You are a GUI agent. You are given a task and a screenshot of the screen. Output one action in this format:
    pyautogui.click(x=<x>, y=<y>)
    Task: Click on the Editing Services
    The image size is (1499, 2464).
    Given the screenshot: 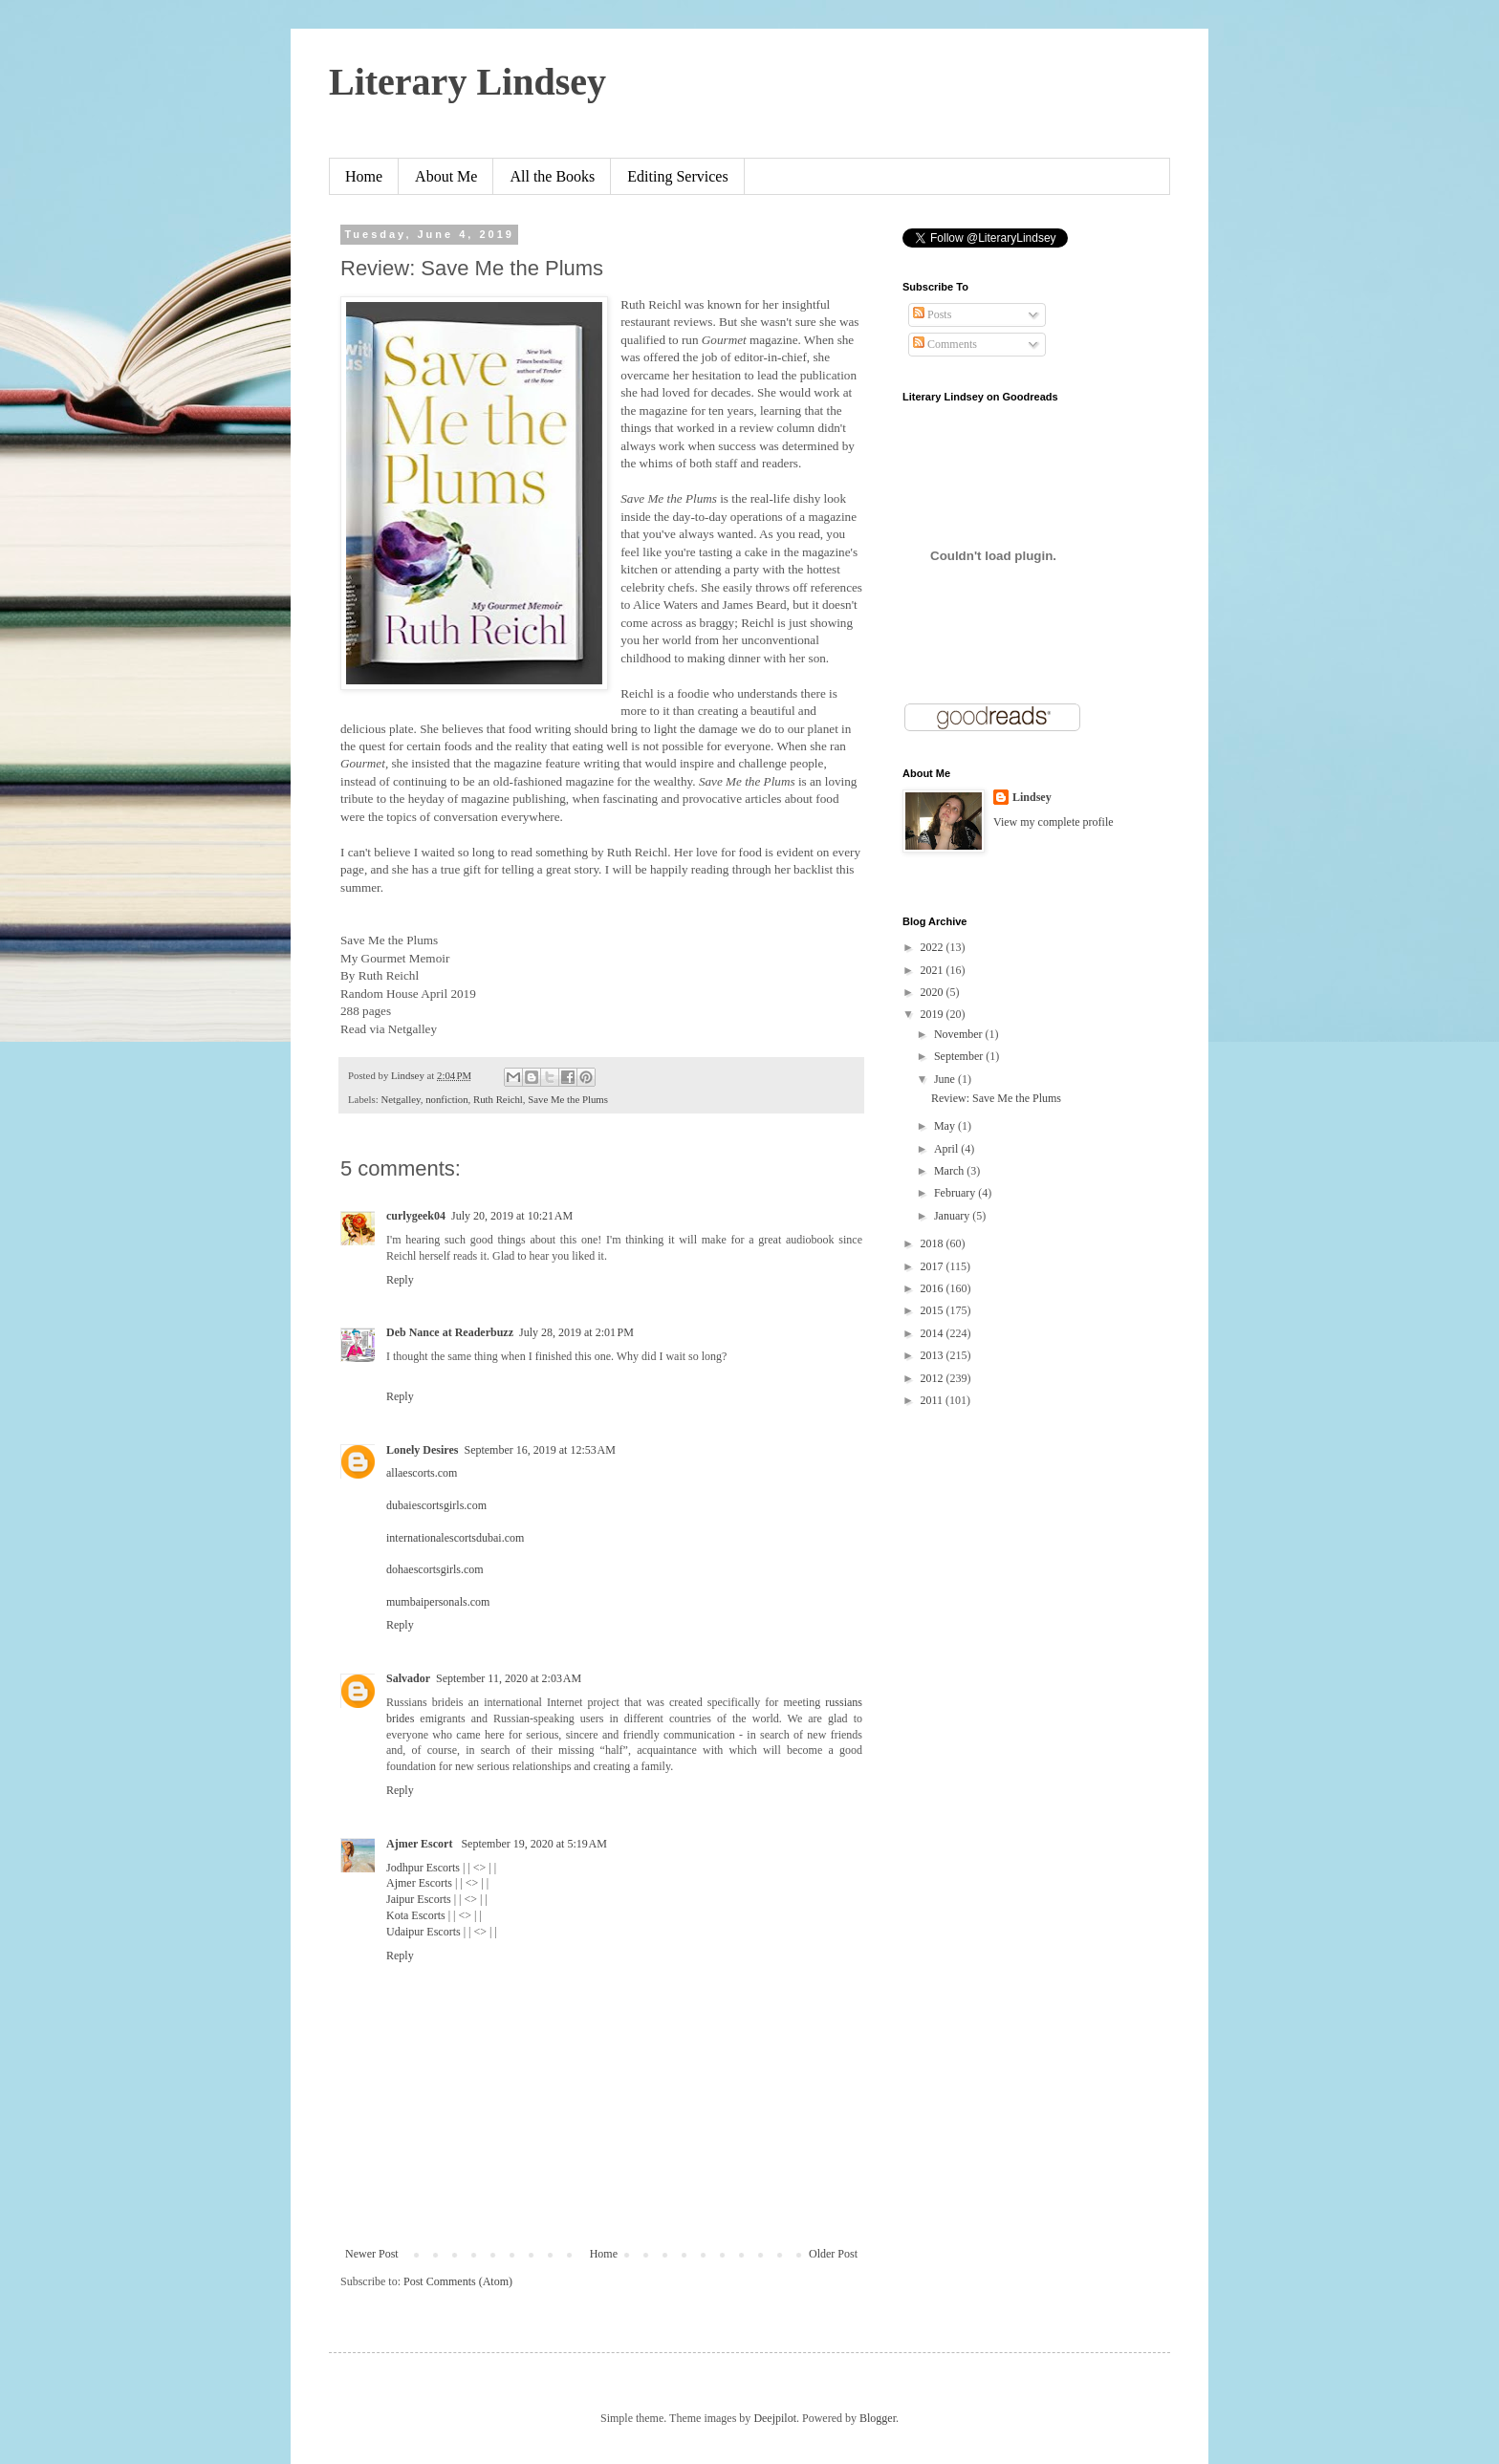 What is the action you would take?
    pyautogui.click(x=677, y=176)
    